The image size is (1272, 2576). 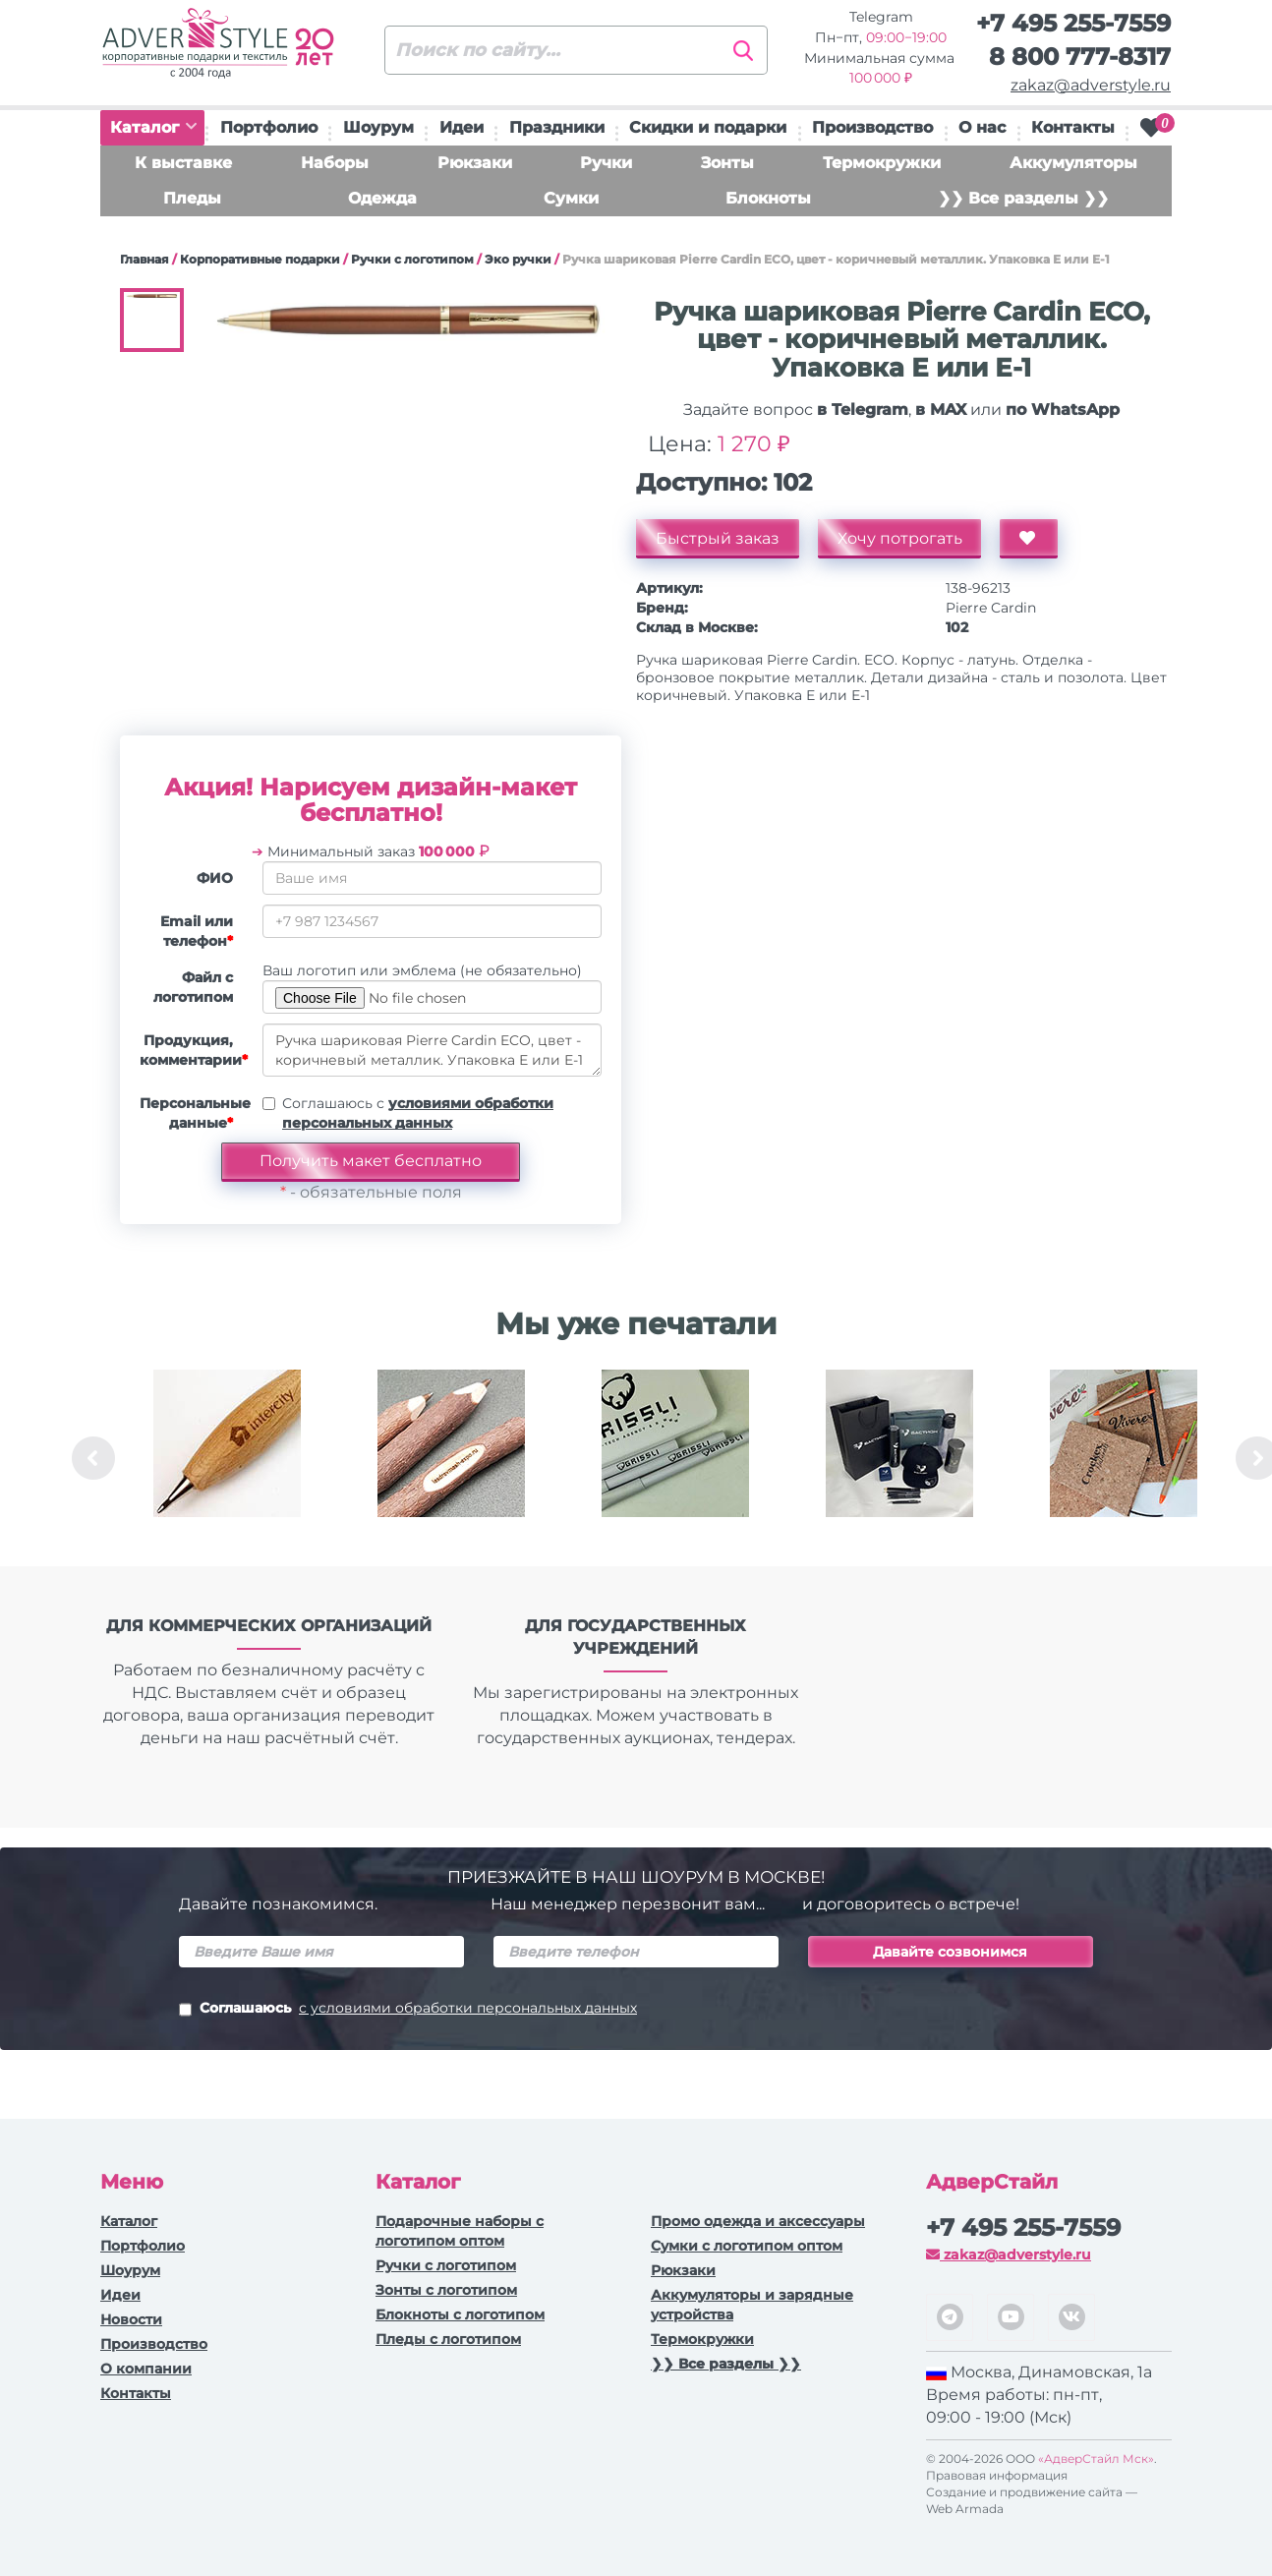 What do you see at coordinates (446, 2290) in the screenshot?
I see `Зонты с логотипом` at bounding box center [446, 2290].